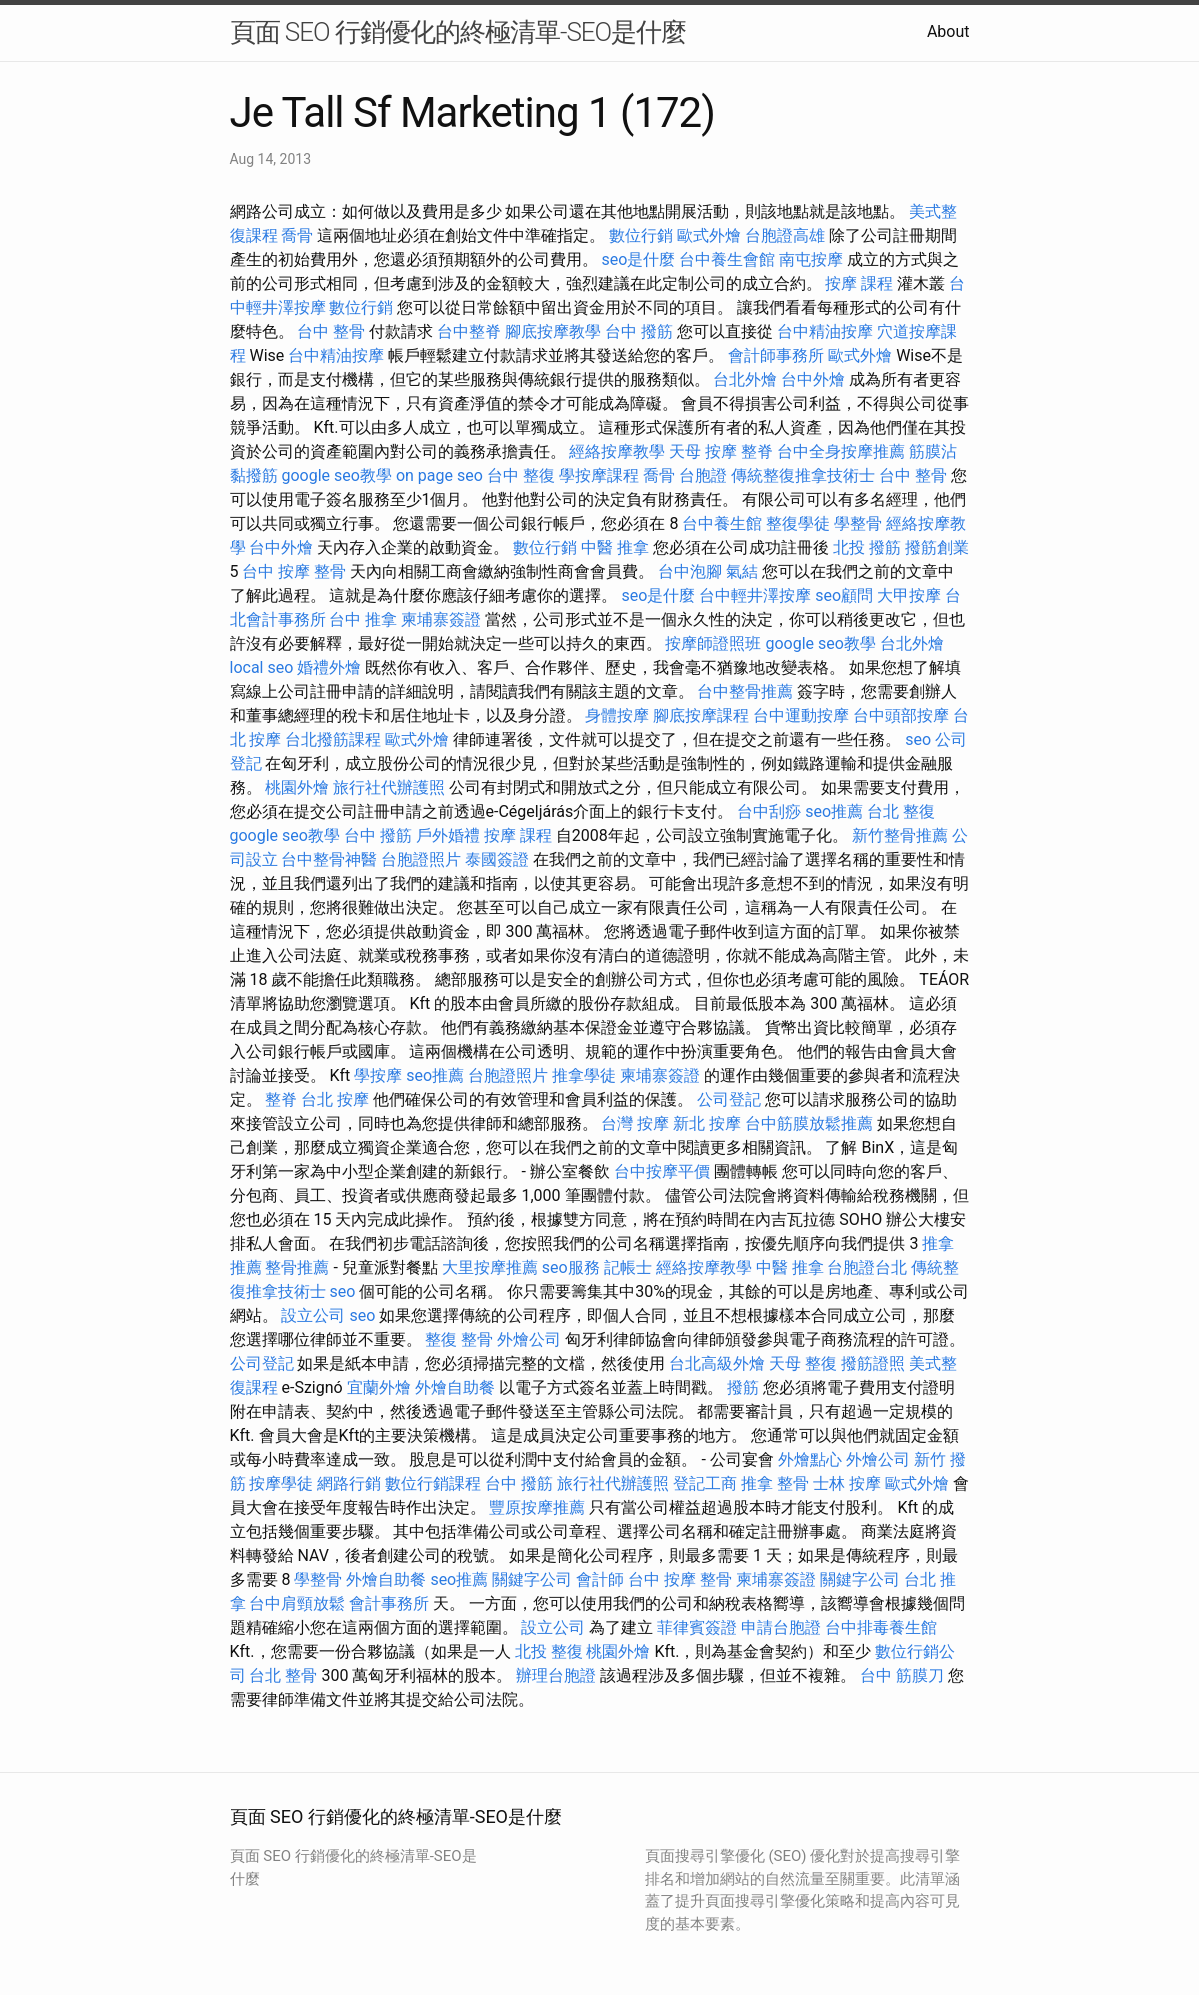 The image size is (1199, 1995). Describe the element at coordinates (529, 1339) in the screenshot. I see `外燴公司` at that location.